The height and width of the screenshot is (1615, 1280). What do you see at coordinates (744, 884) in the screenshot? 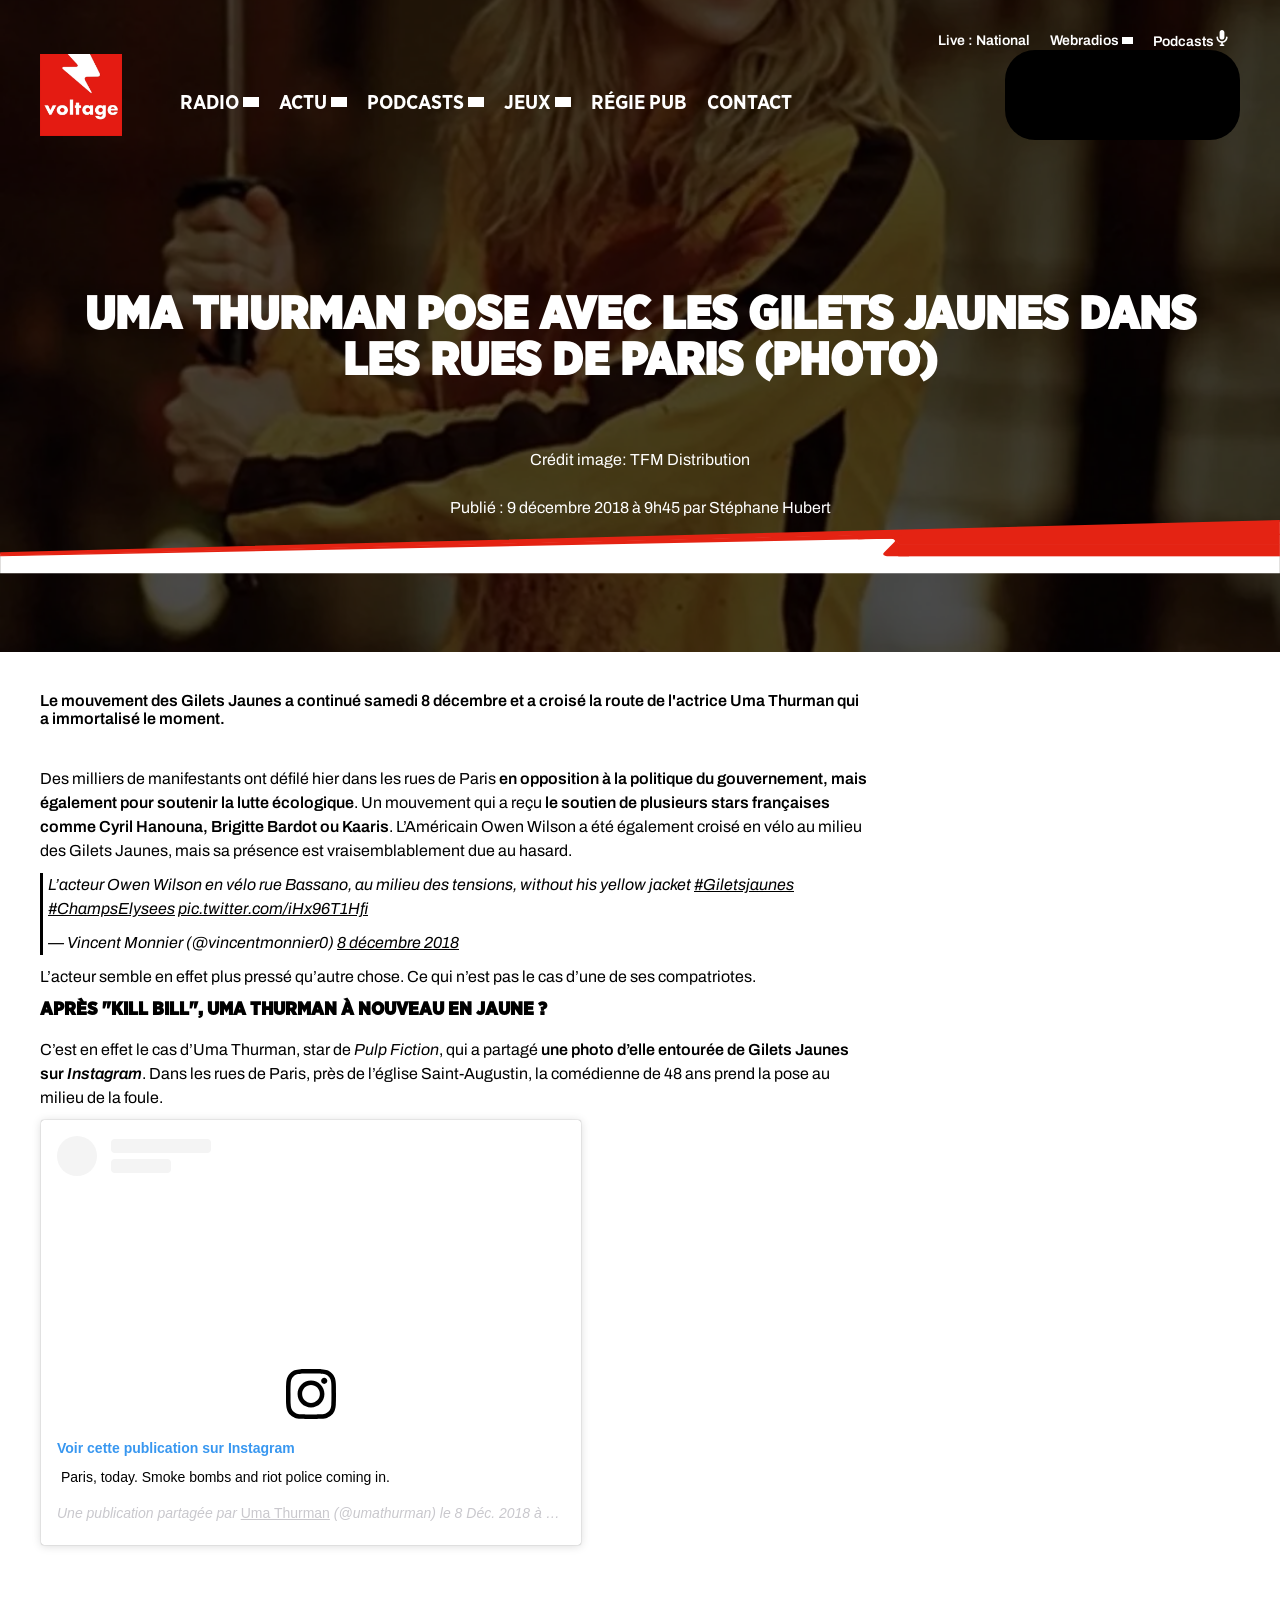
I see `#Giletsjaunes` at bounding box center [744, 884].